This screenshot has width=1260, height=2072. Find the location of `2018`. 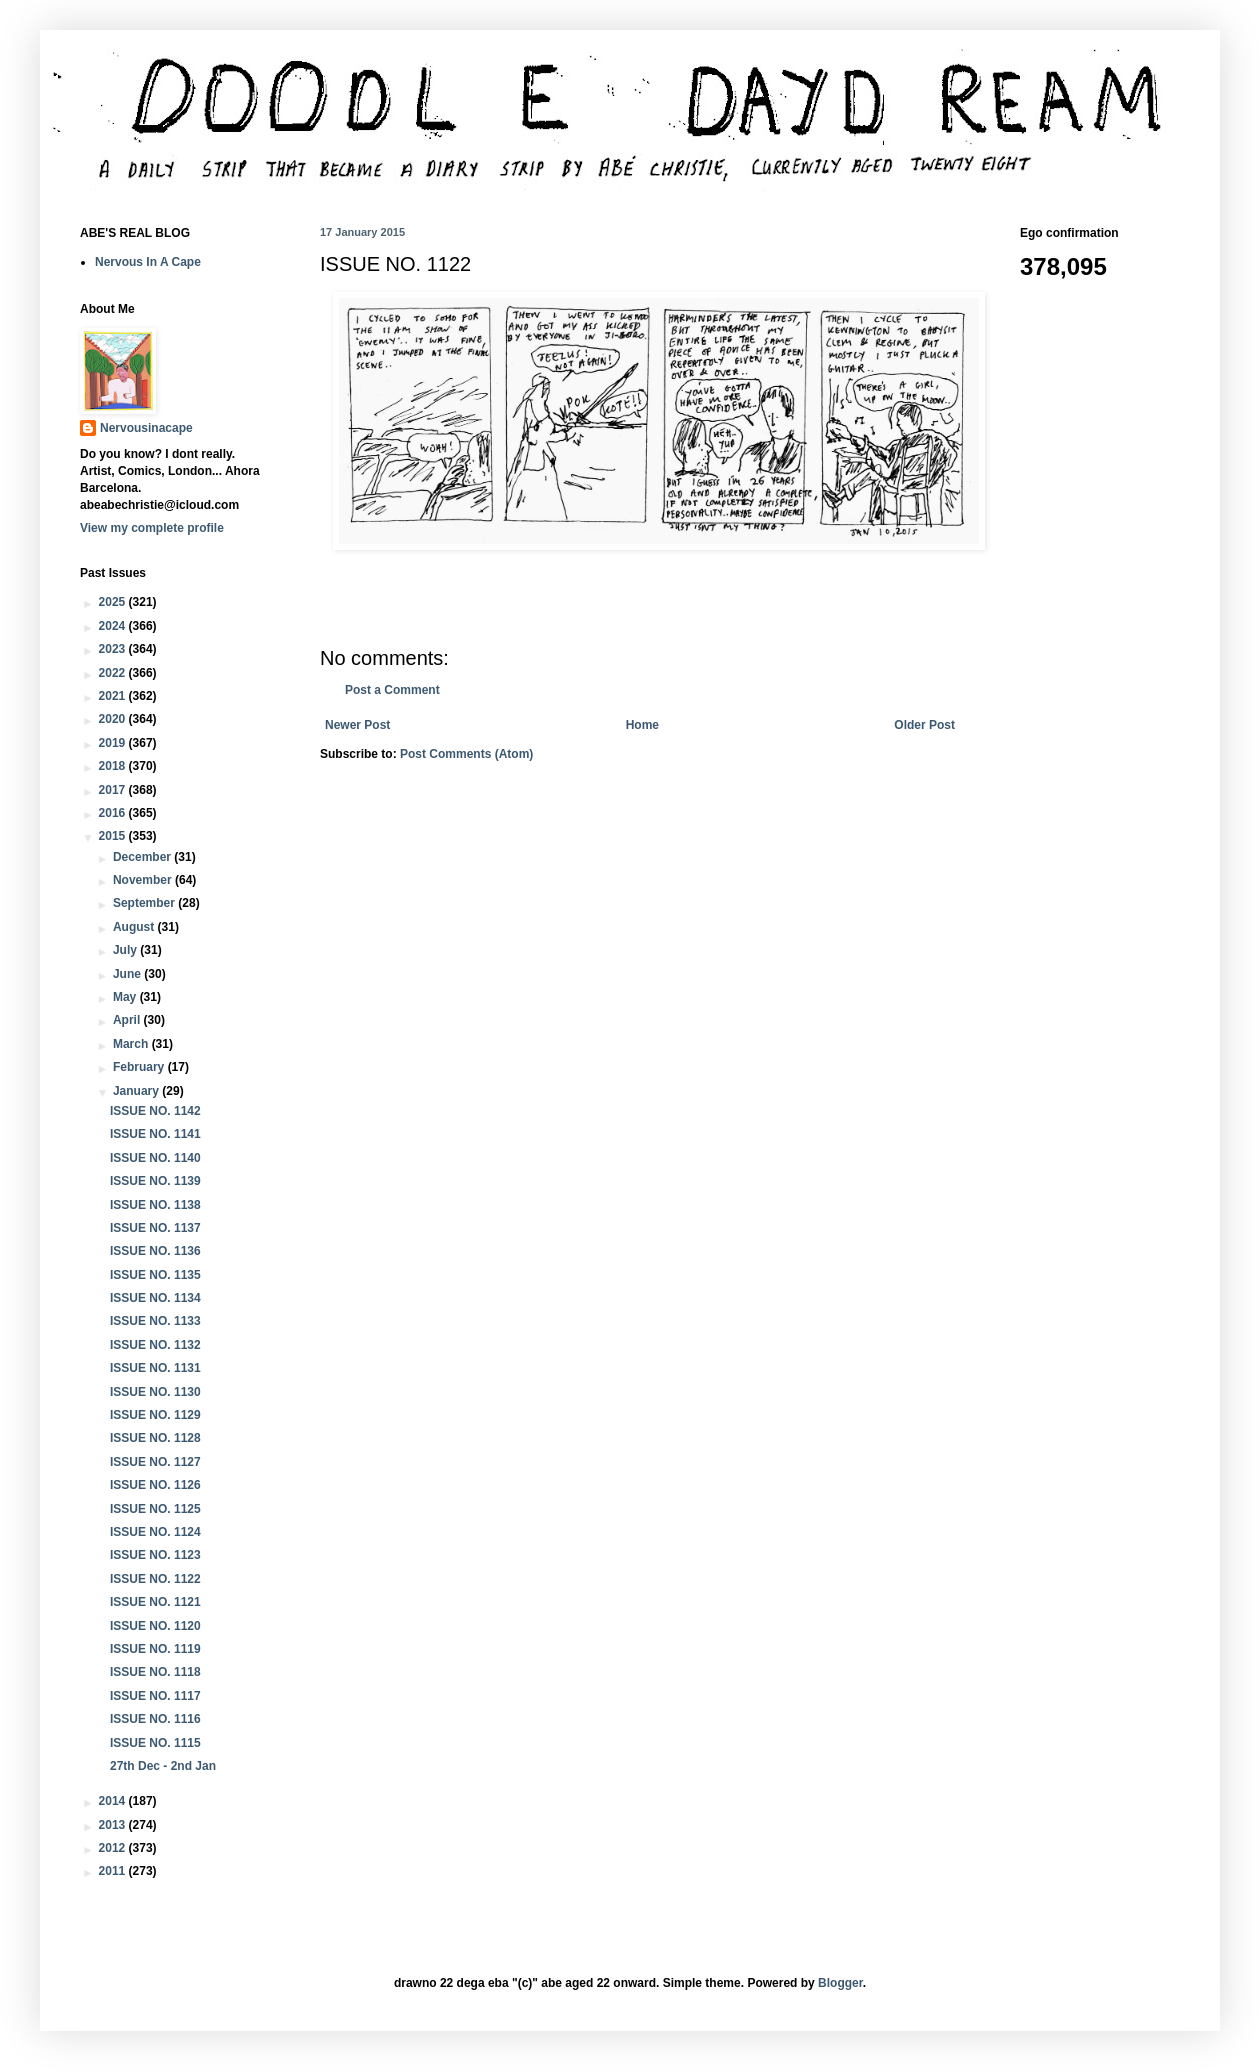

2018 is located at coordinates (114, 766).